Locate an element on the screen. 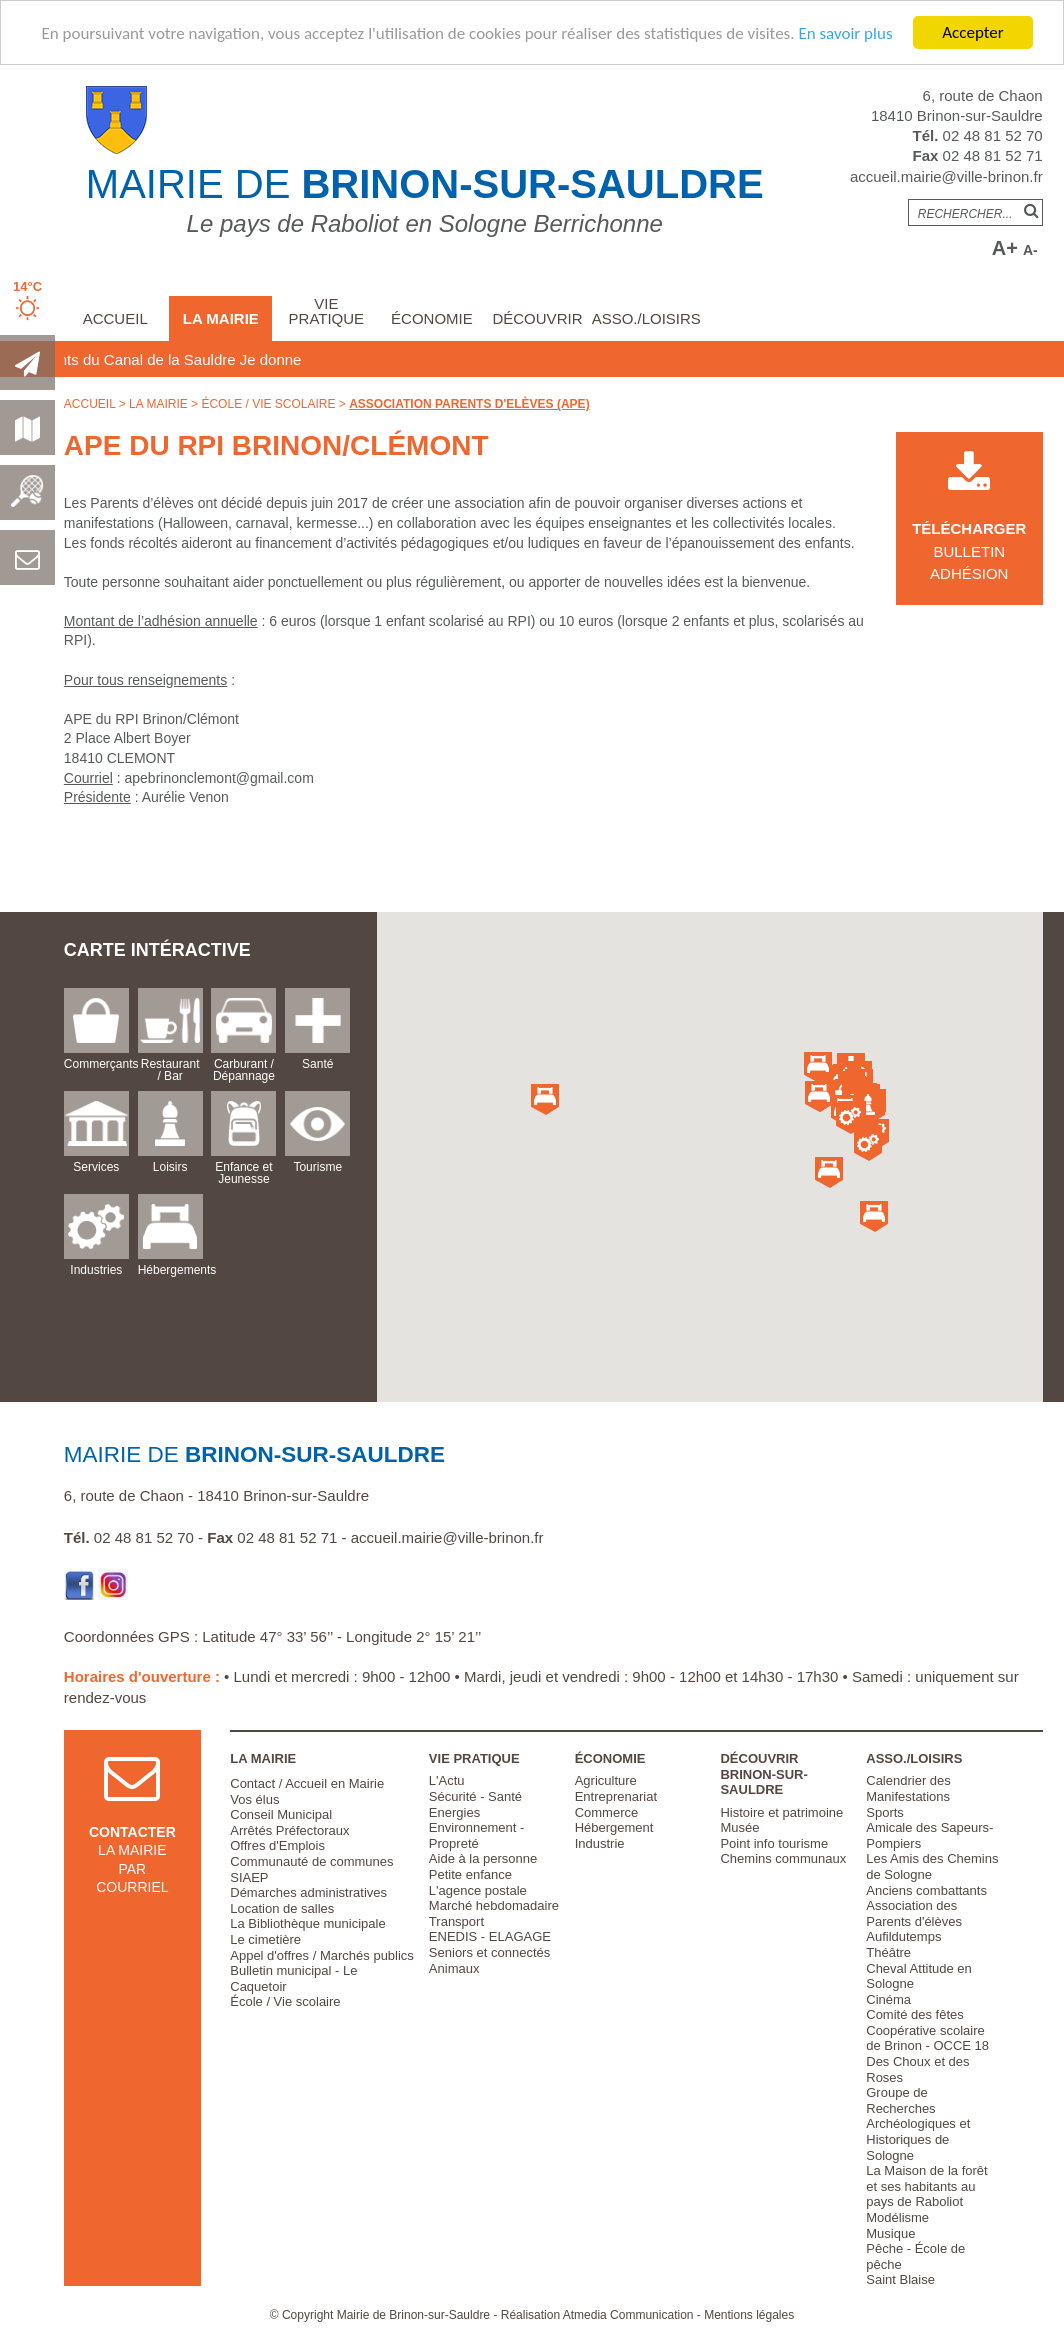 The image size is (1064, 2342). Saint Blaise is located at coordinates (900, 2279).